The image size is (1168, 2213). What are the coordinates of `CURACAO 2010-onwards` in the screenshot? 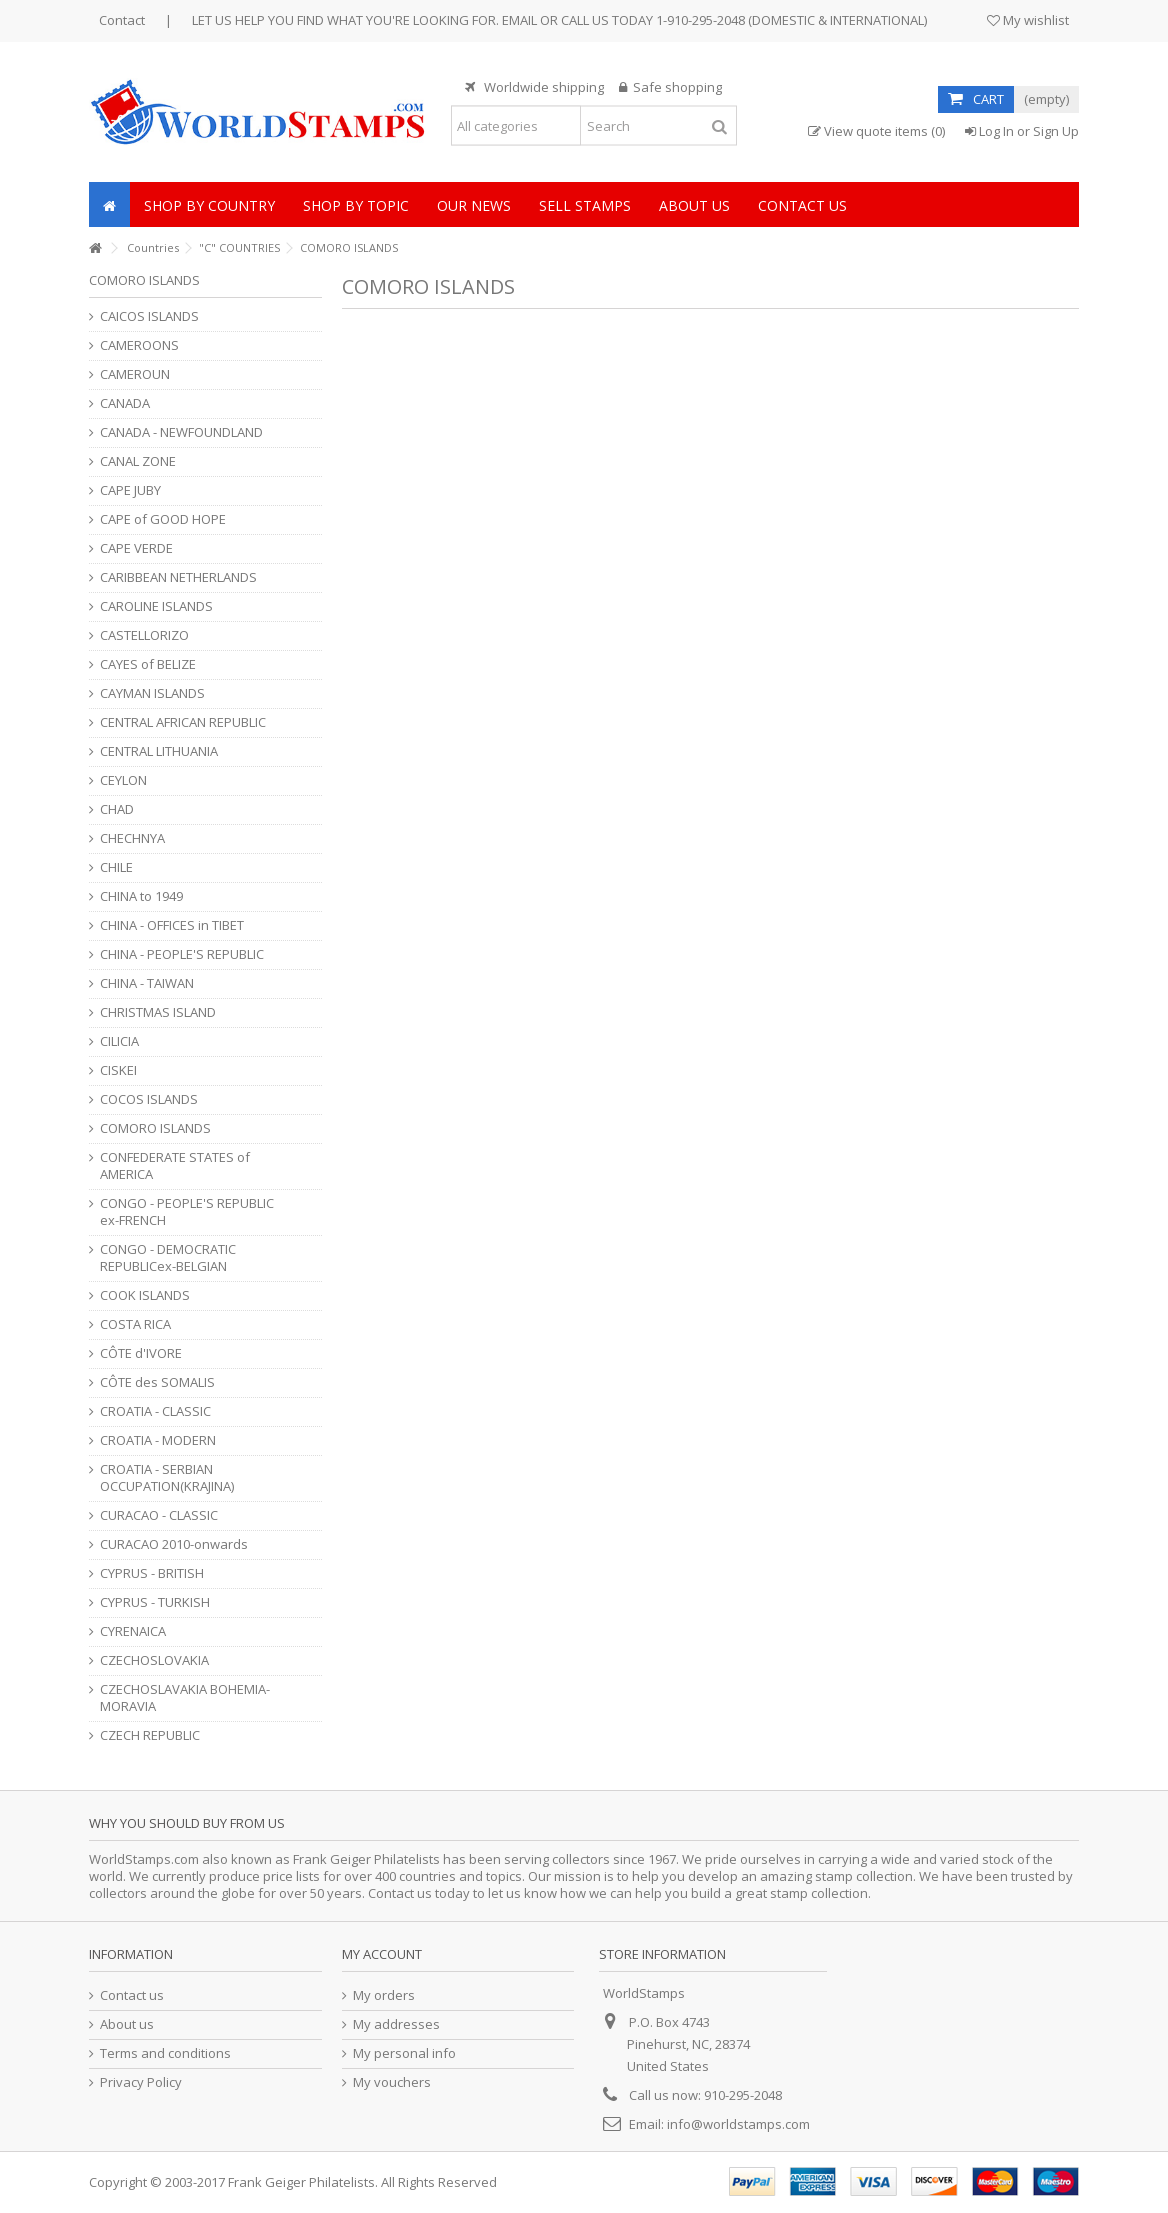 It's located at (174, 1544).